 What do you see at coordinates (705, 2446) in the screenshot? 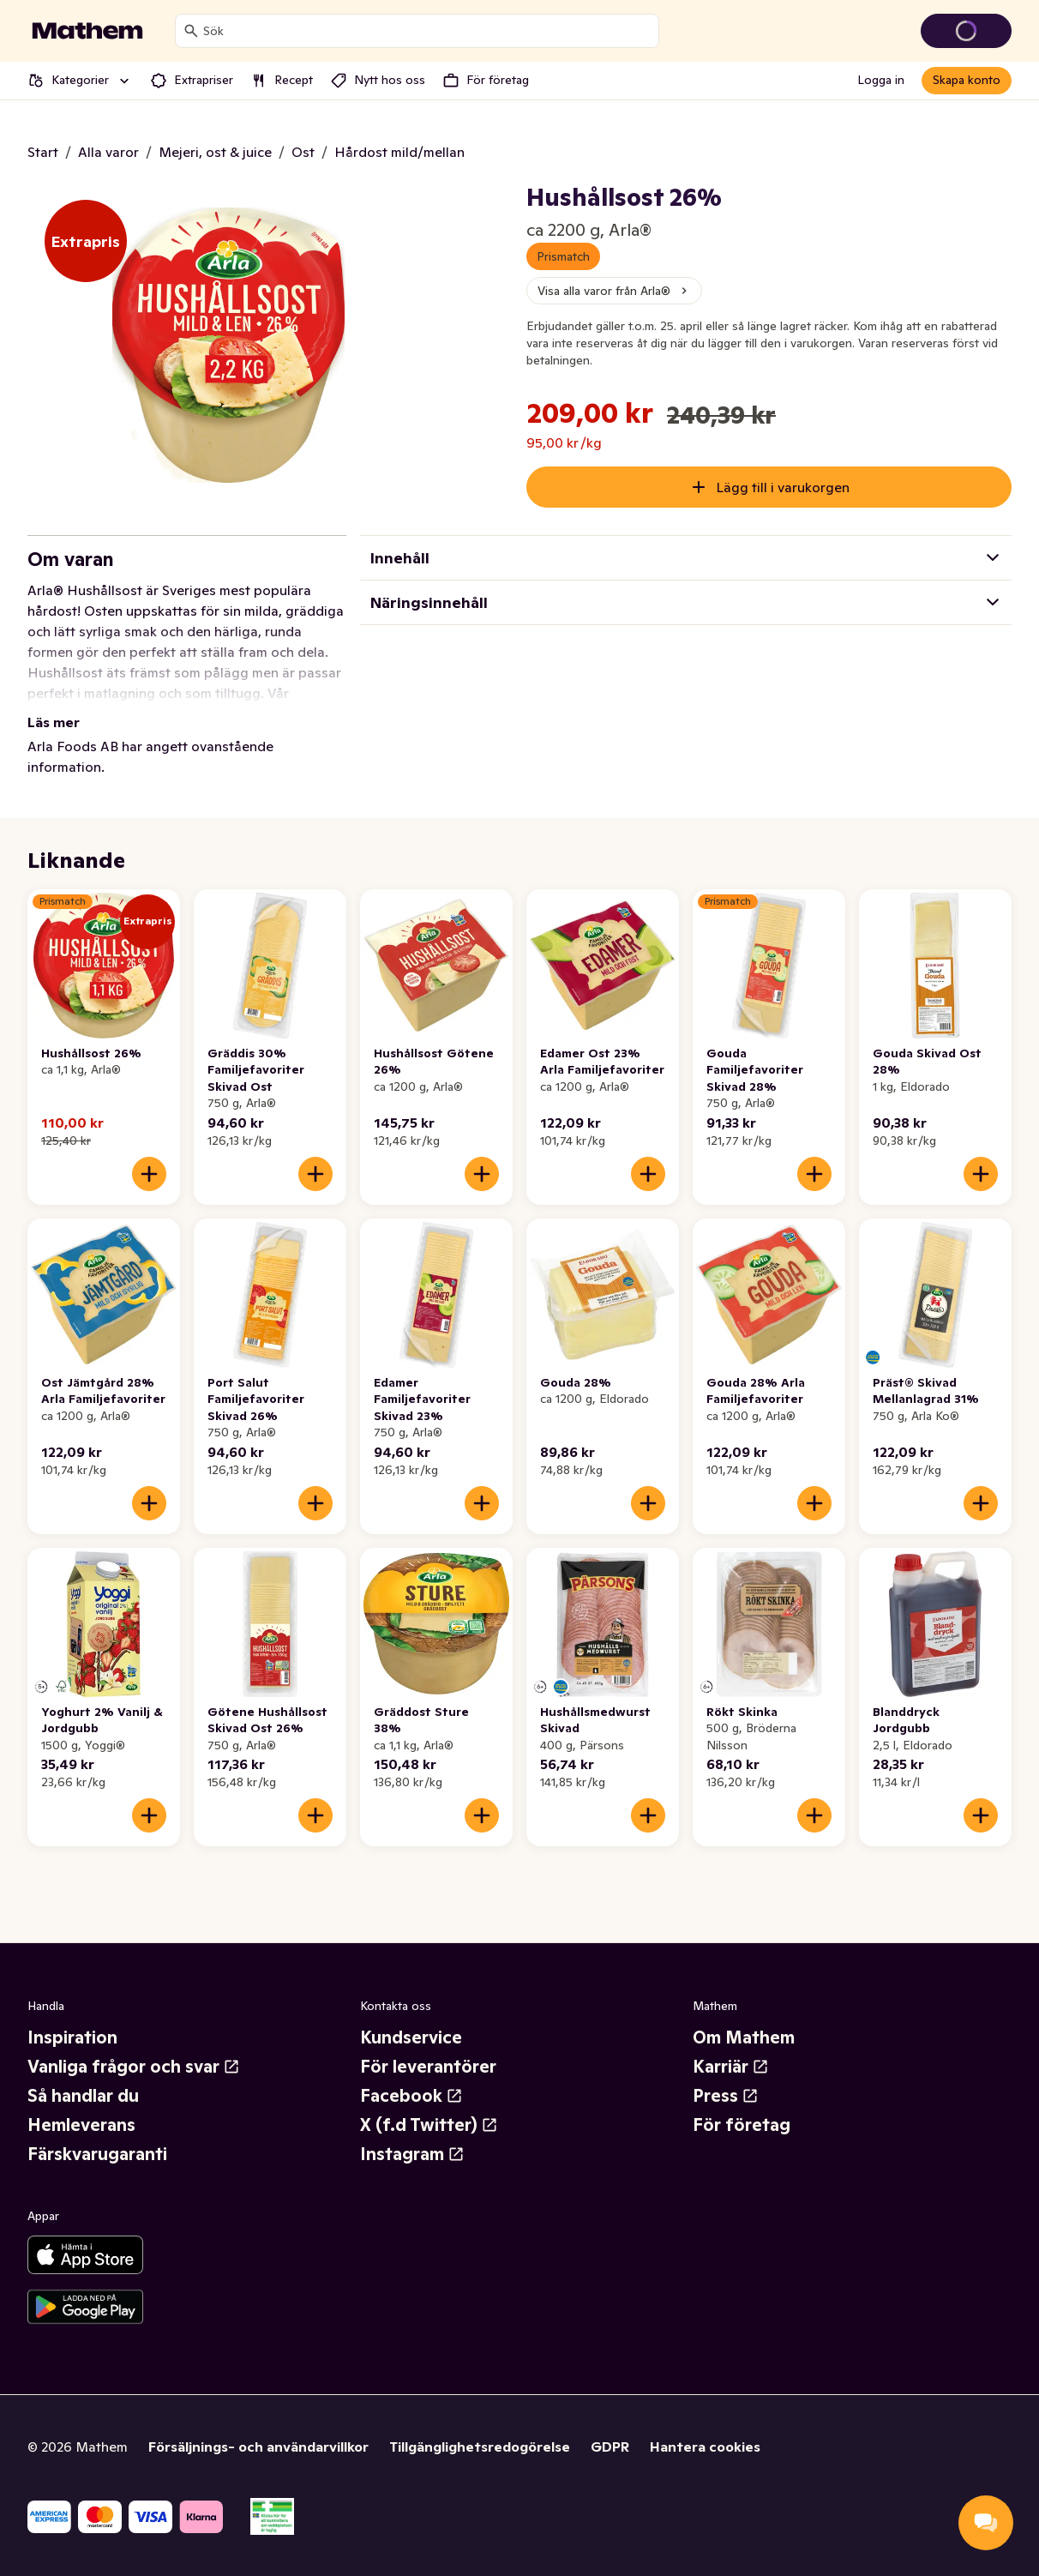
I see `Hantera cookies` at bounding box center [705, 2446].